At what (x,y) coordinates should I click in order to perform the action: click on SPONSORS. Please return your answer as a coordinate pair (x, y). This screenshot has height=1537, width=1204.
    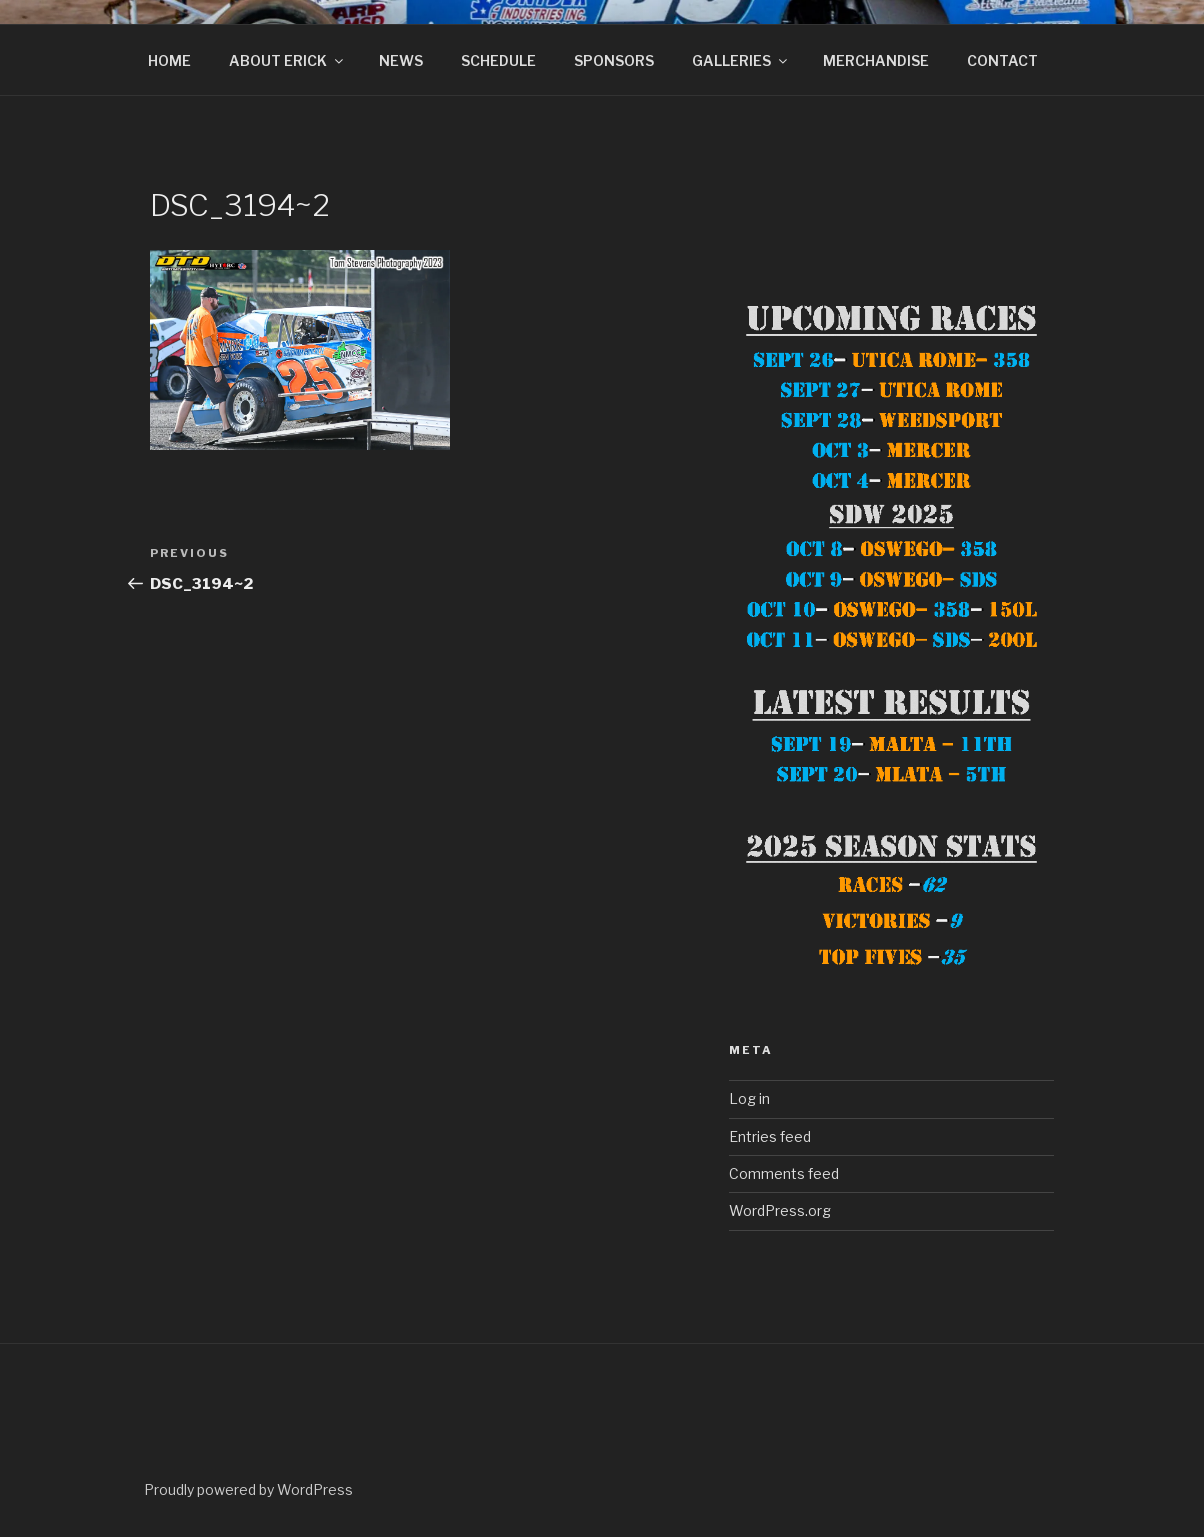
    Looking at the image, I should click on (614, 60).